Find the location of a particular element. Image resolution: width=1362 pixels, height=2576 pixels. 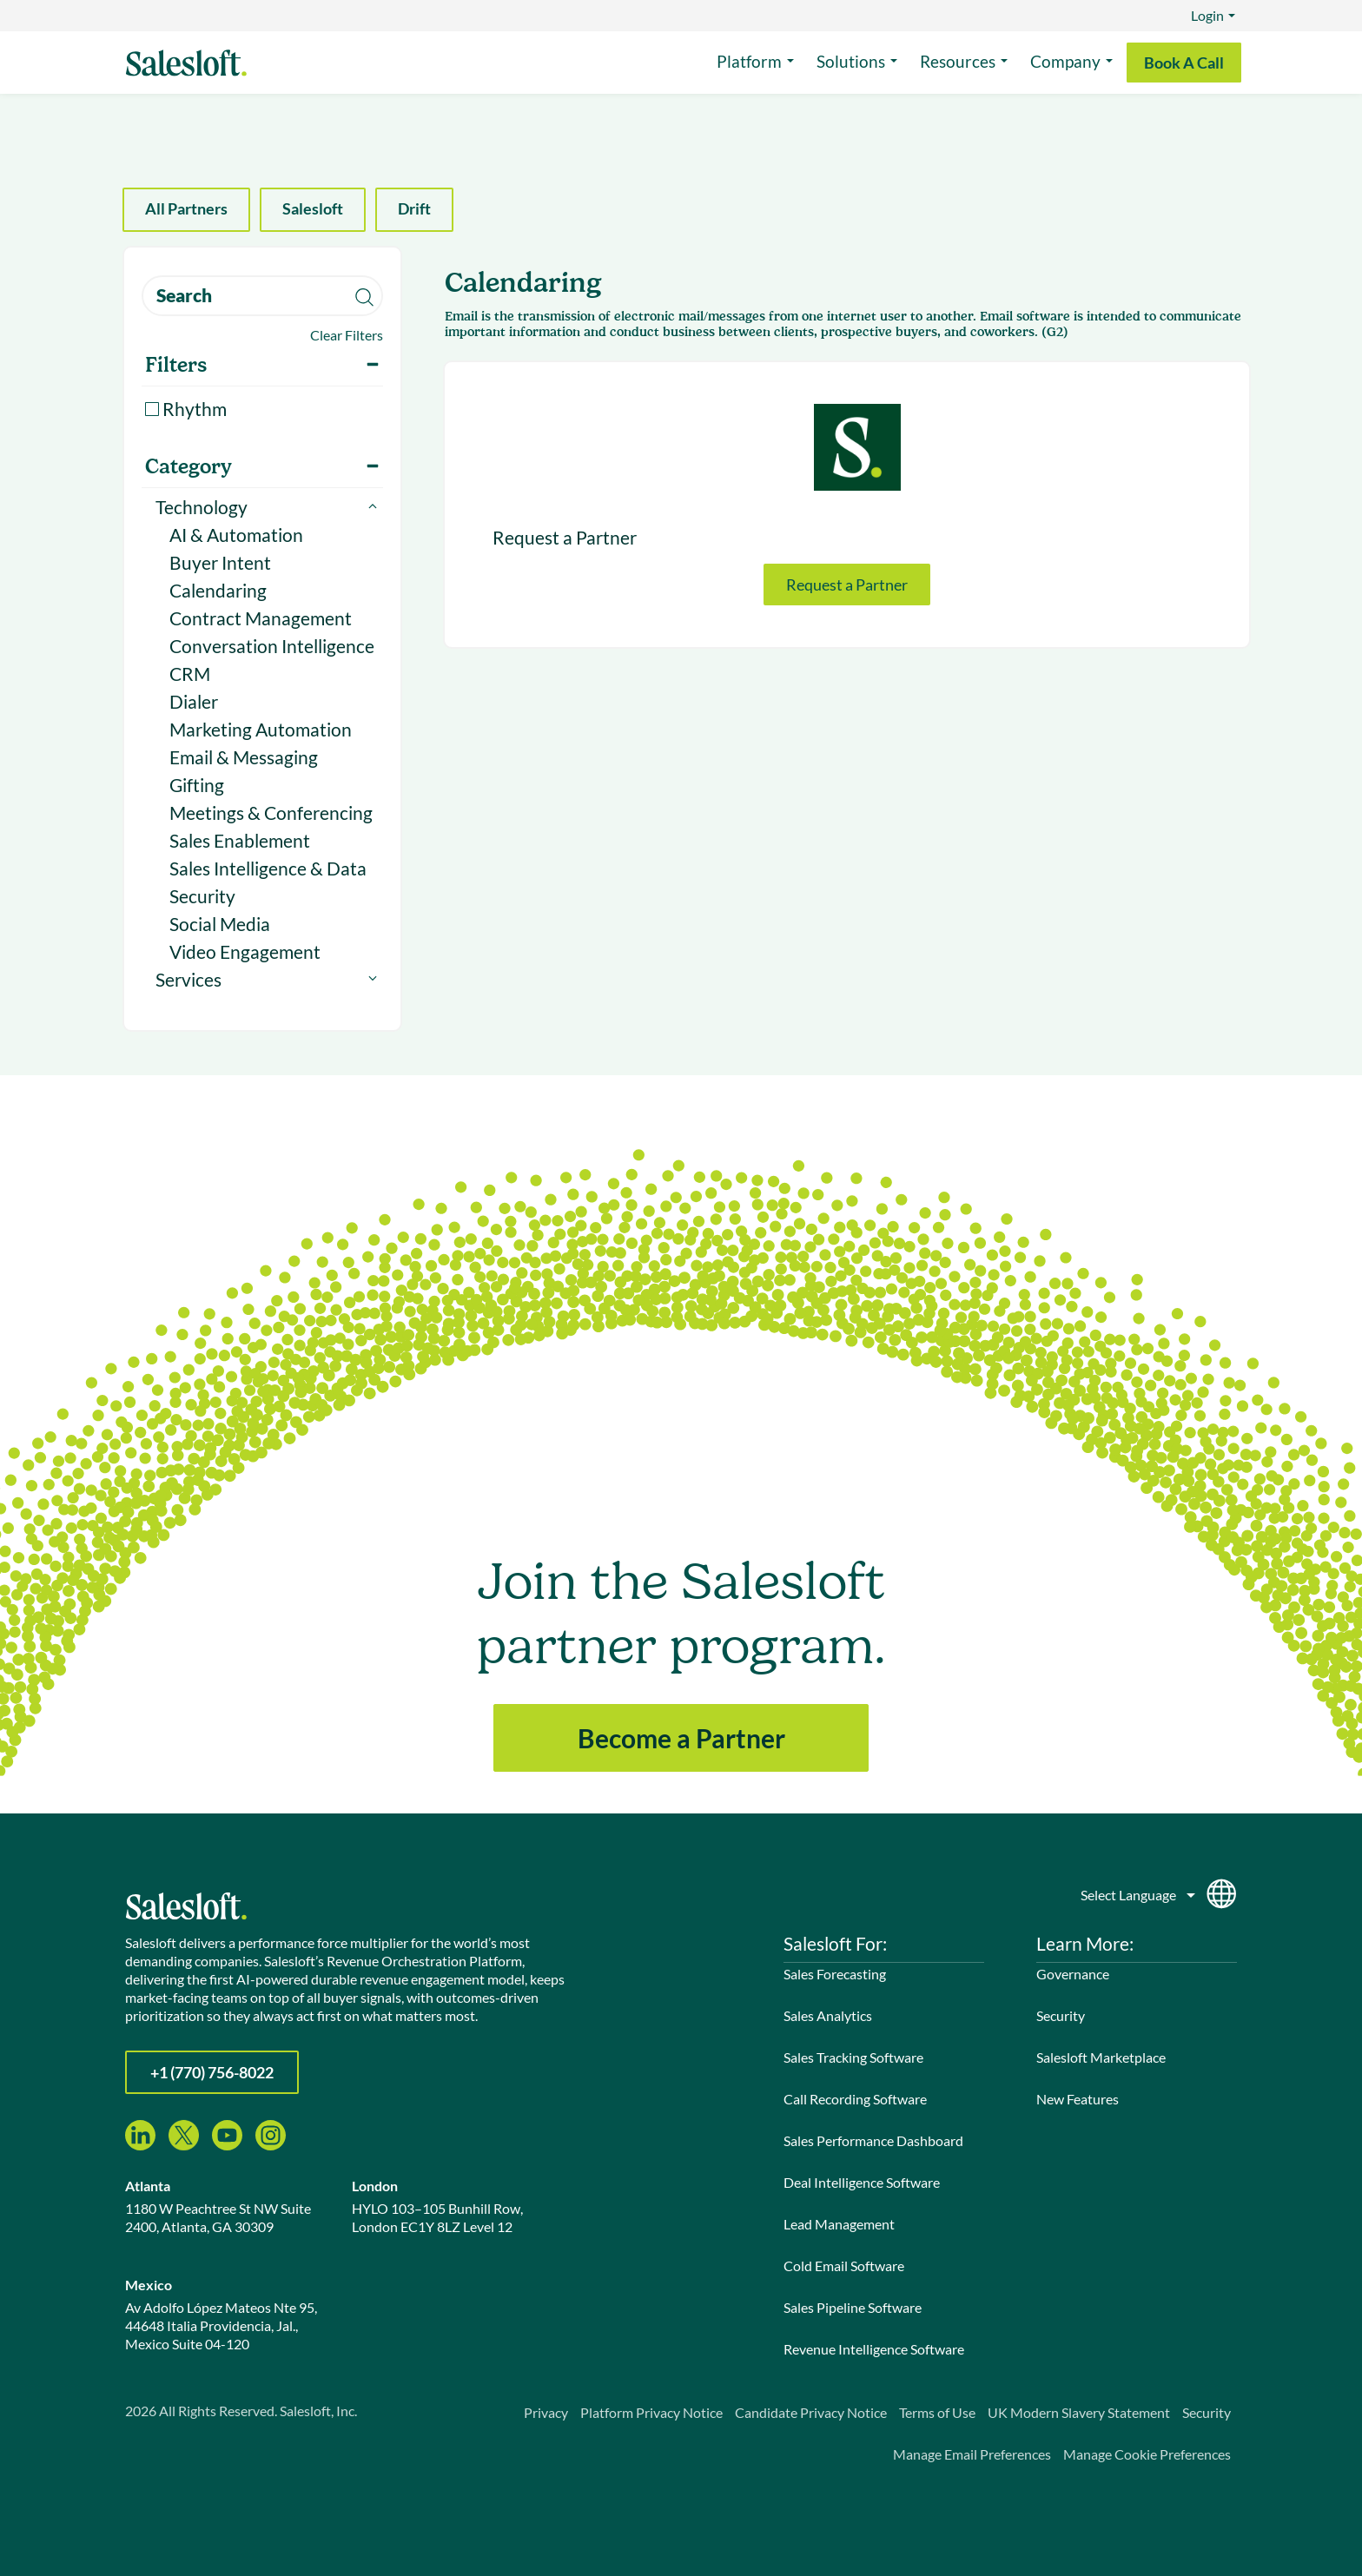

Video Engagement is located at coordinates (245, 951).